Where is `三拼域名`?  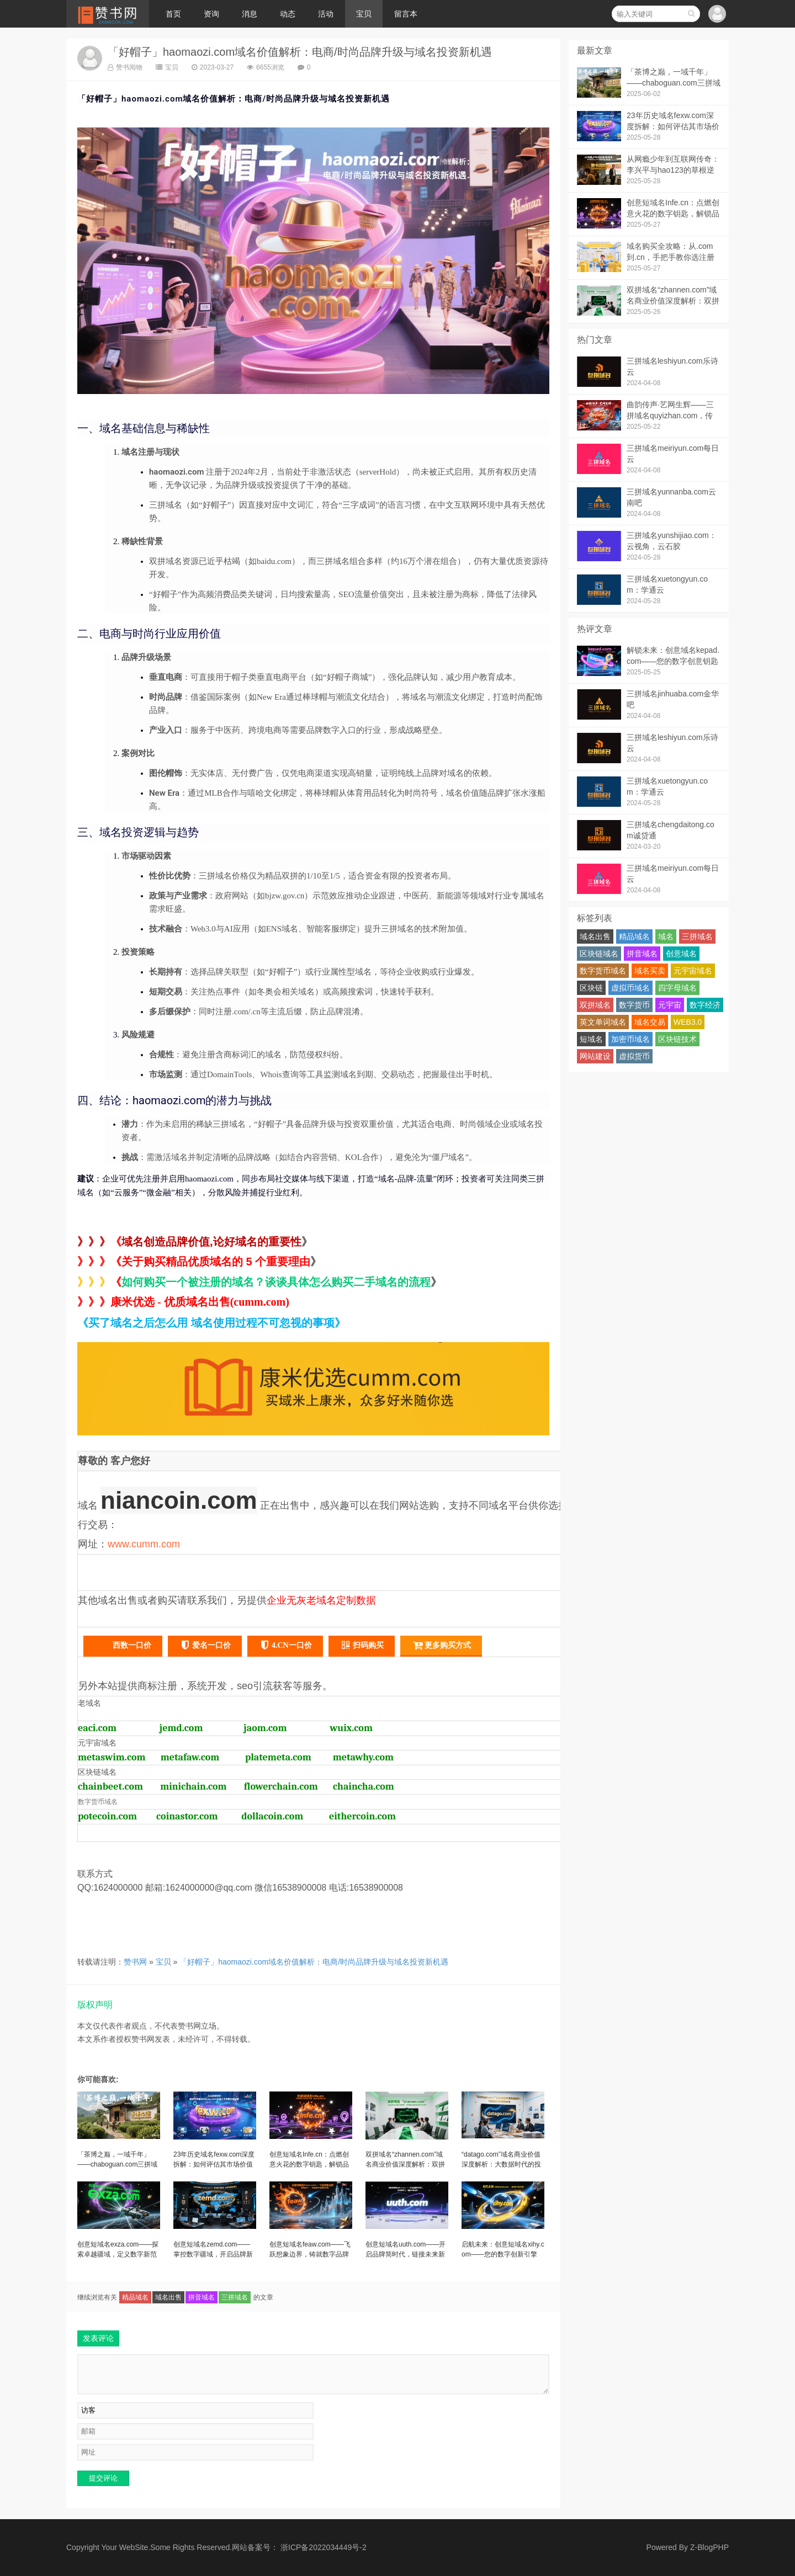 三拼域名 is located at coordinates (234, 2297).